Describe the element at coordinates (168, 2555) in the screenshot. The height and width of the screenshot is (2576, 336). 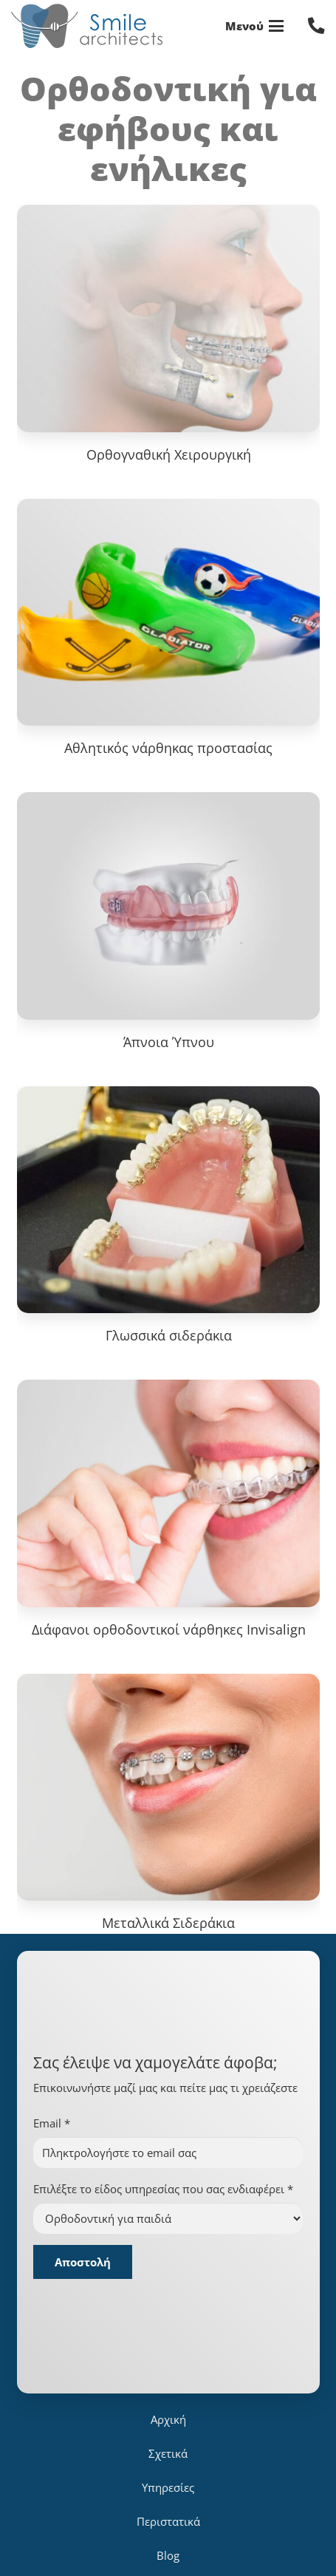
I see `Blog` at that location.